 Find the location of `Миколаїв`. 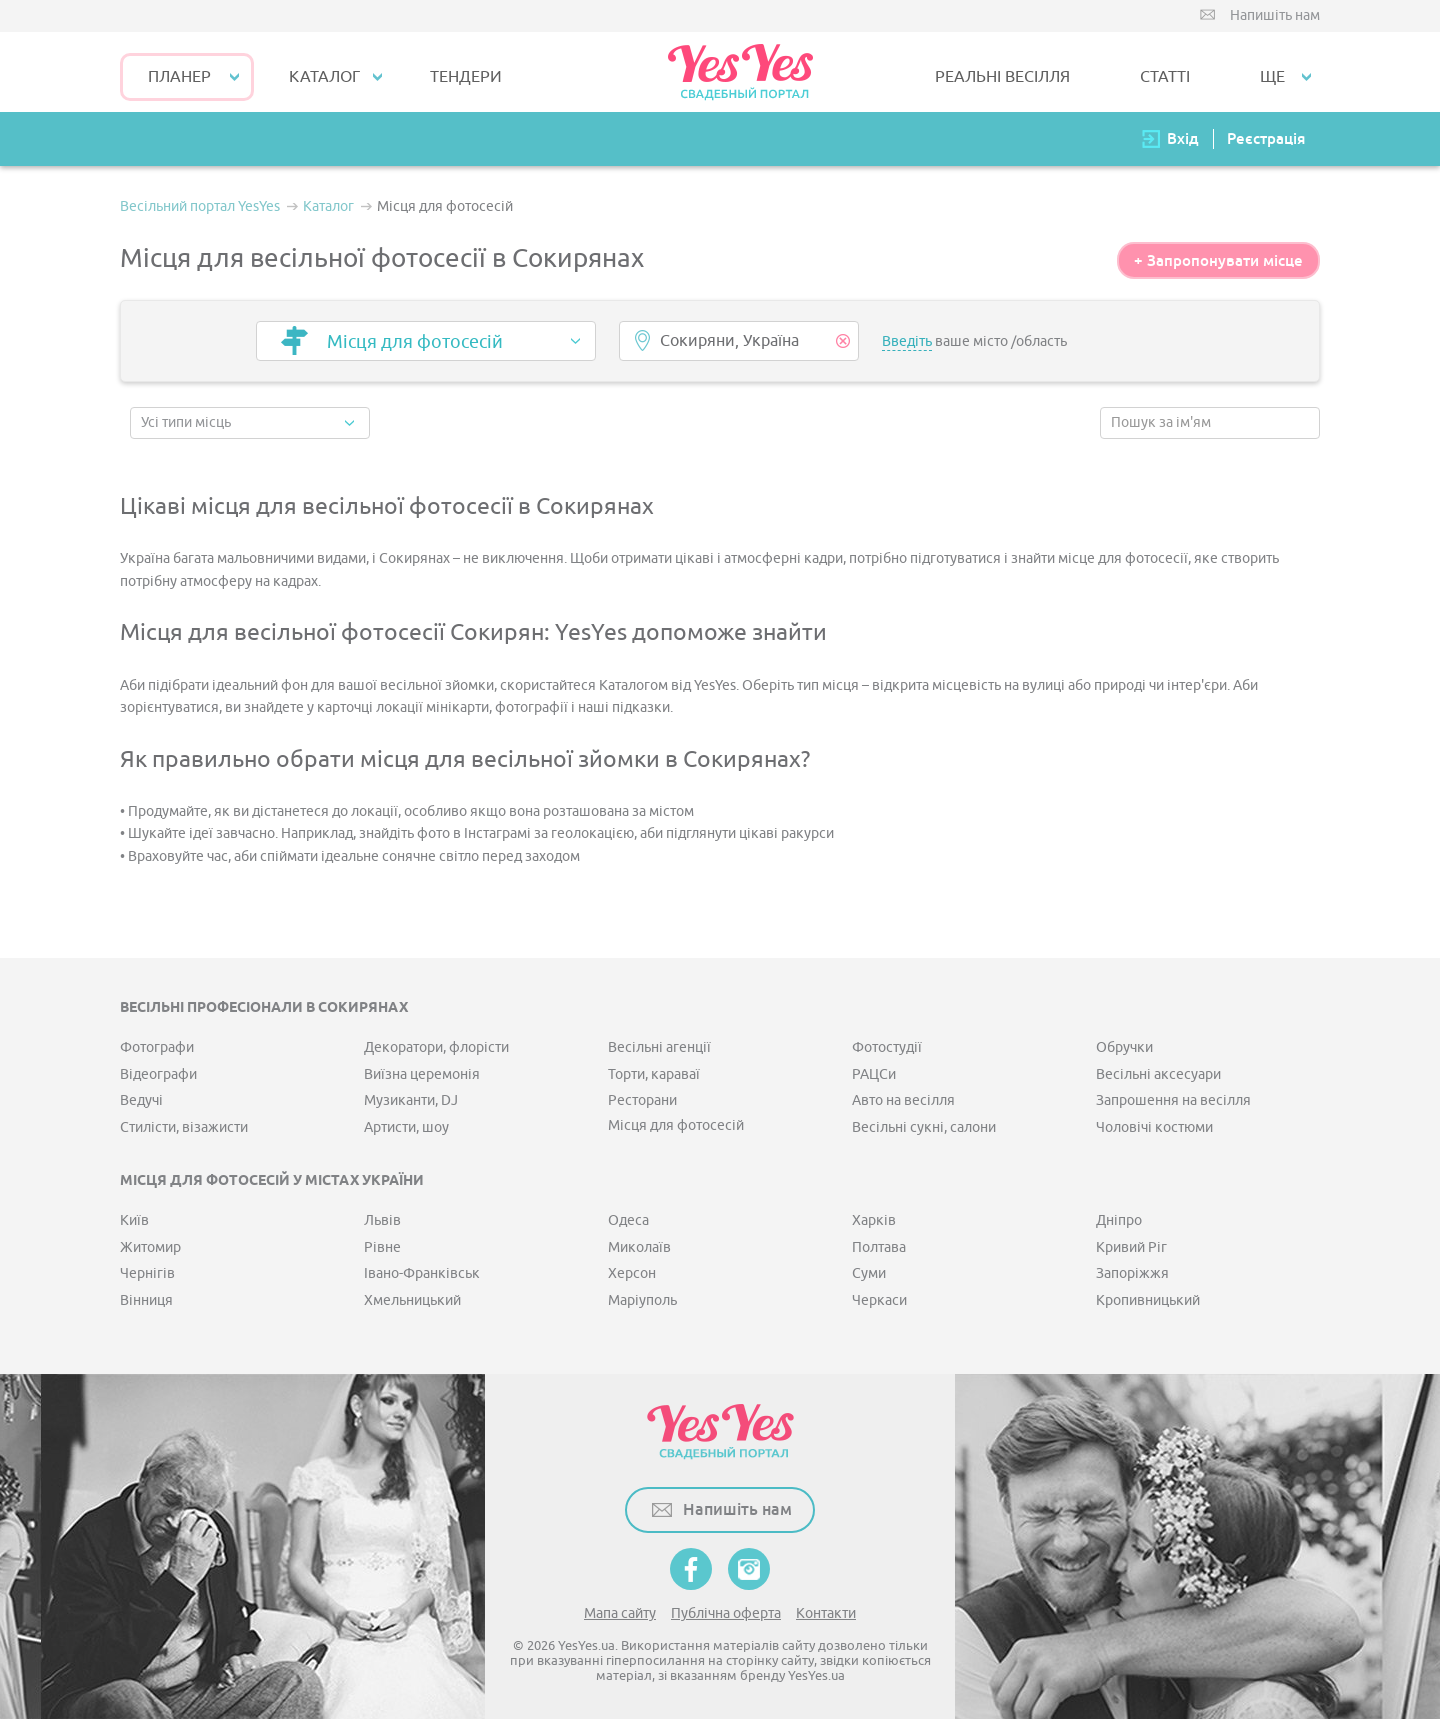

Миколаїв is located at coordinates (639, 1247).